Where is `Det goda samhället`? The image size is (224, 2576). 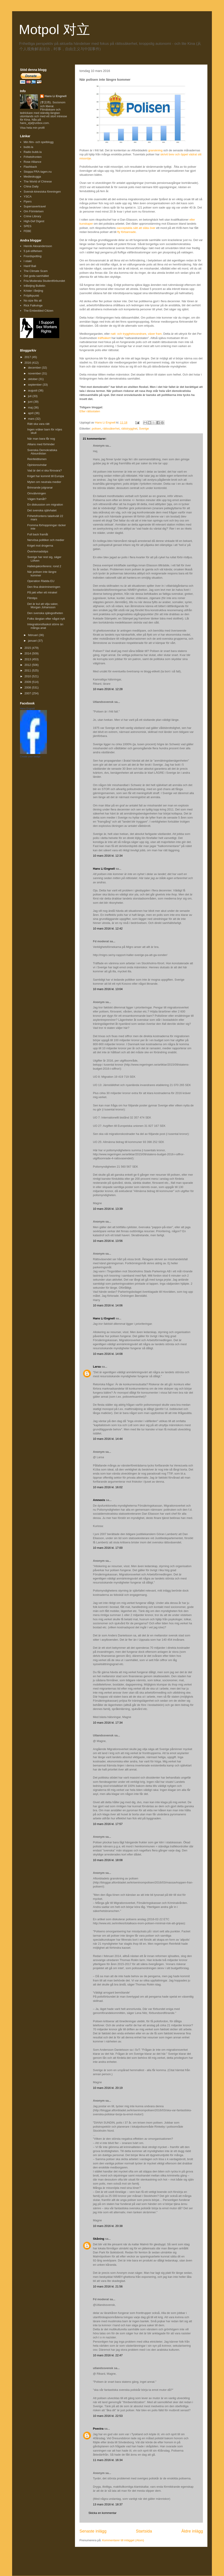
Det goda samhället is located at coordinates (36, 276).